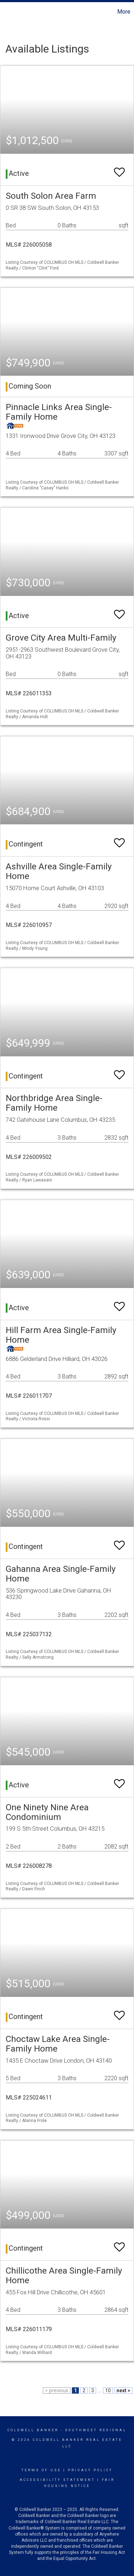 Image resolution: width=134 pixels, height=2576 pixels. What do you see at coordinates (41, 2470) in the screenshot?
I see `Terms Of Use` at bounding box center [41, 2470].